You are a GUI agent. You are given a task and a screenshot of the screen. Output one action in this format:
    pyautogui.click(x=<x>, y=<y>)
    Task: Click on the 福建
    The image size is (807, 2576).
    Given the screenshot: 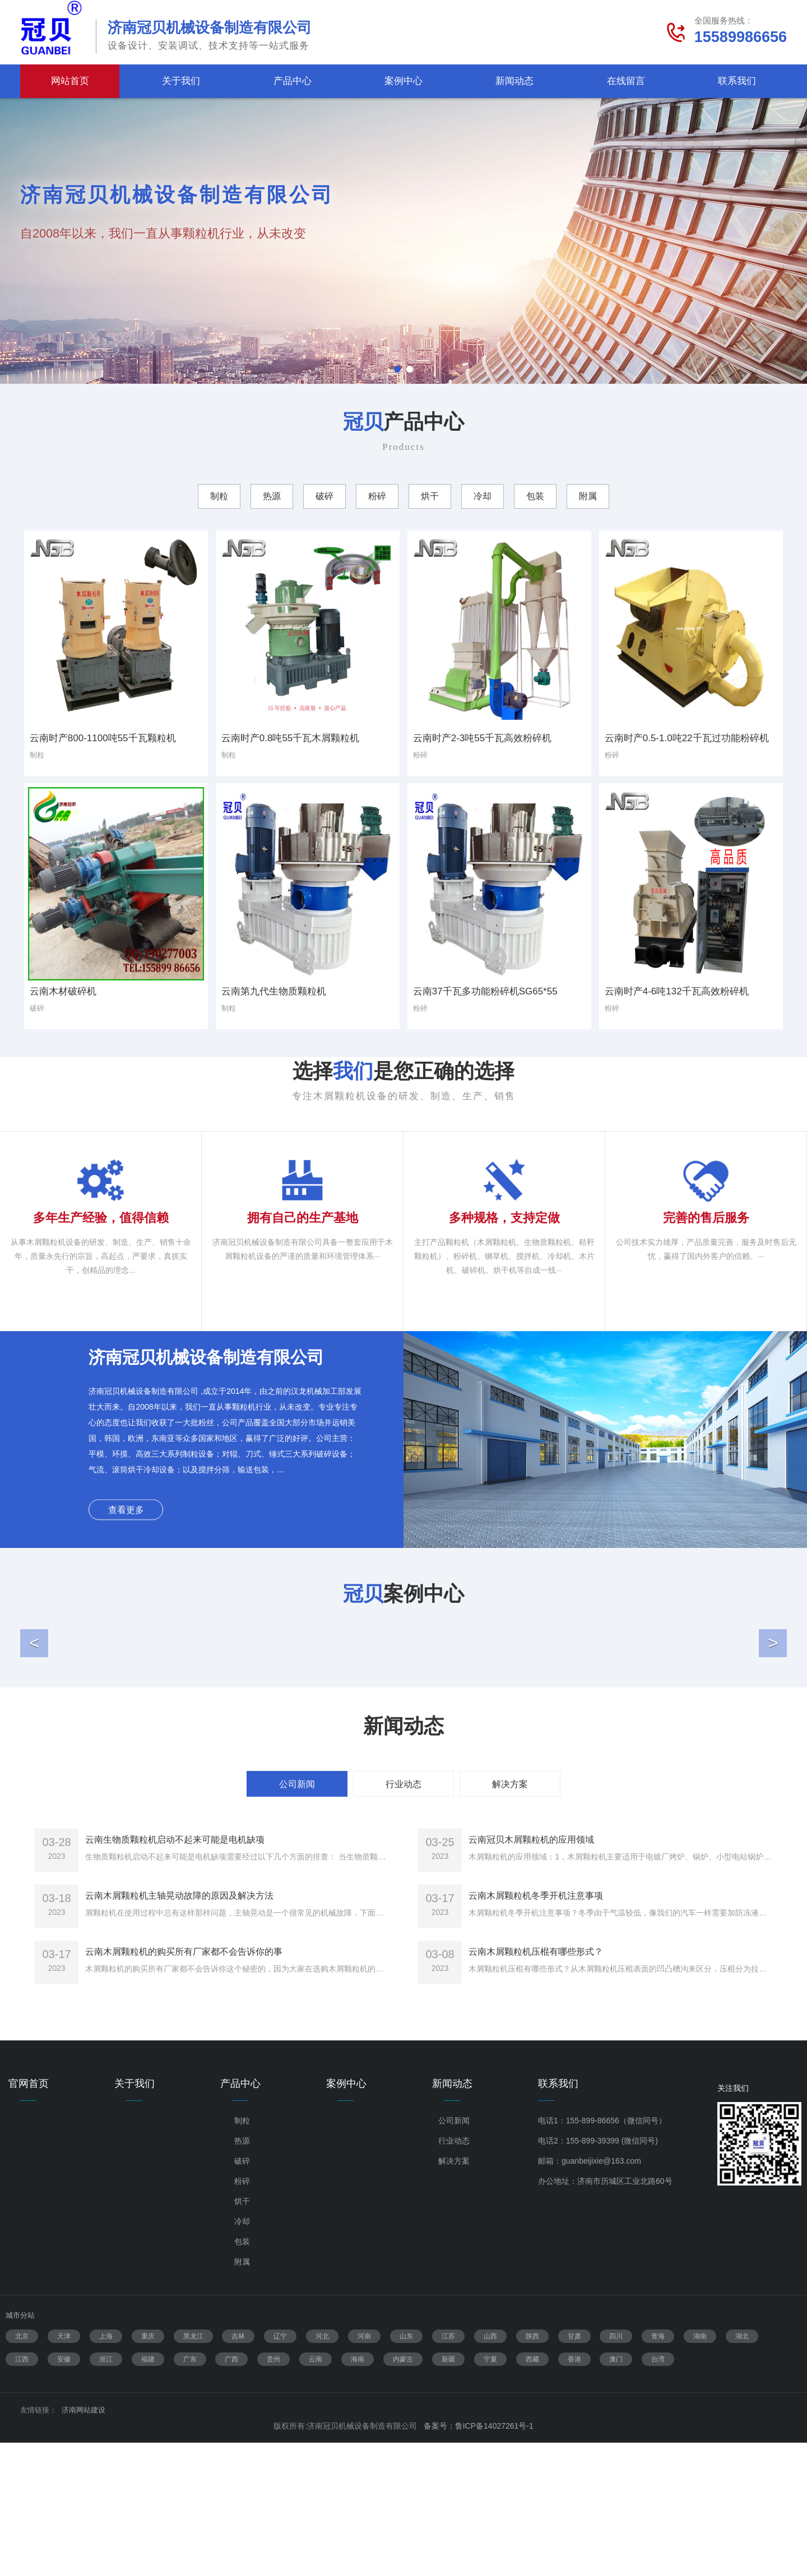 What is the action you would take?
    pyautogui.click(x=148, y=2492)
    